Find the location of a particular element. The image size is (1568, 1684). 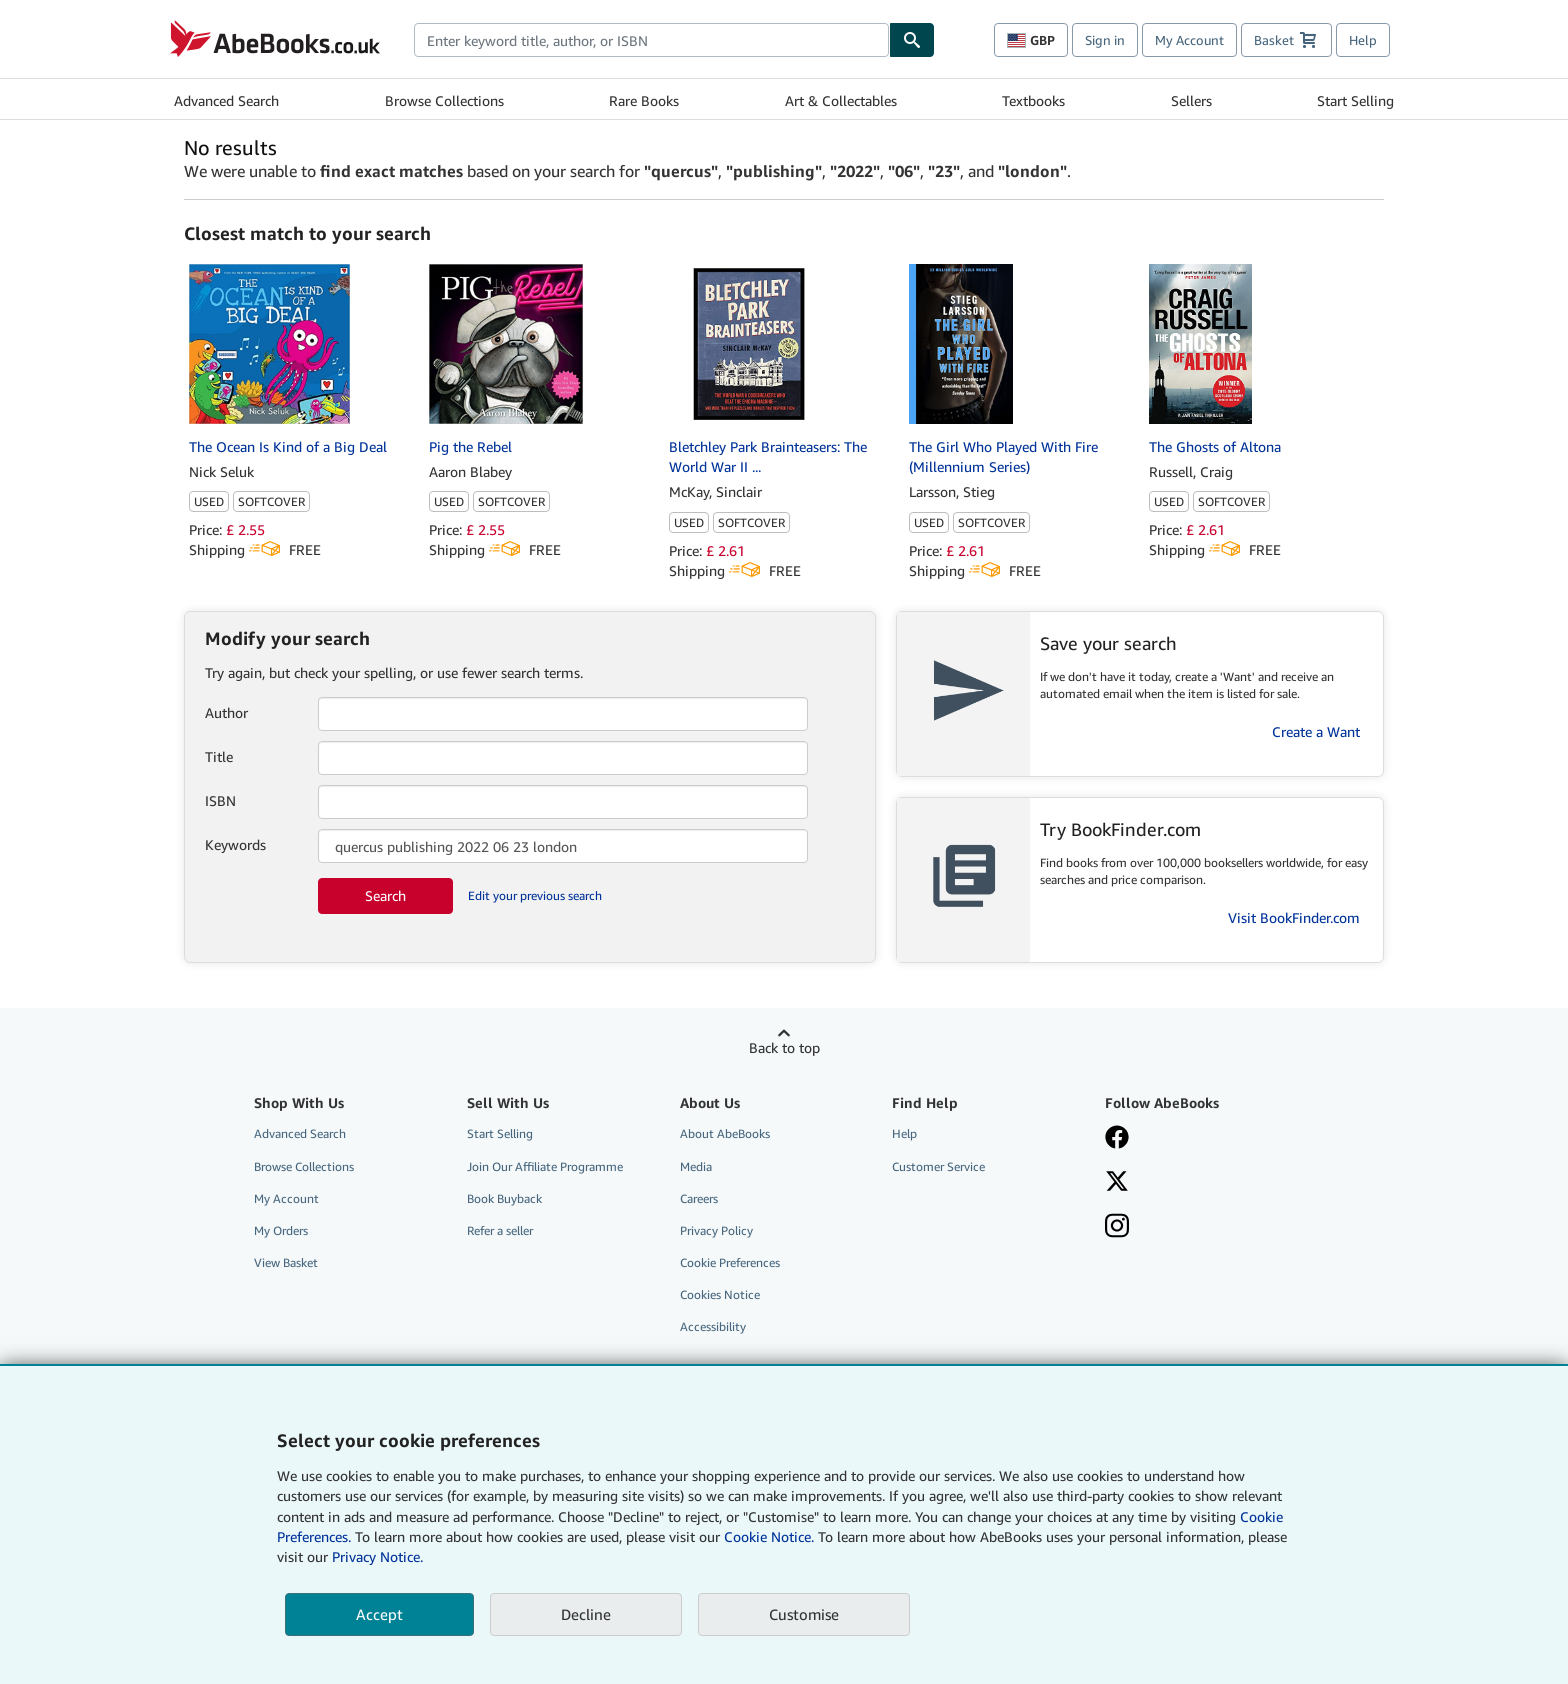

Customer Service is located at coordinates (938, 1166).